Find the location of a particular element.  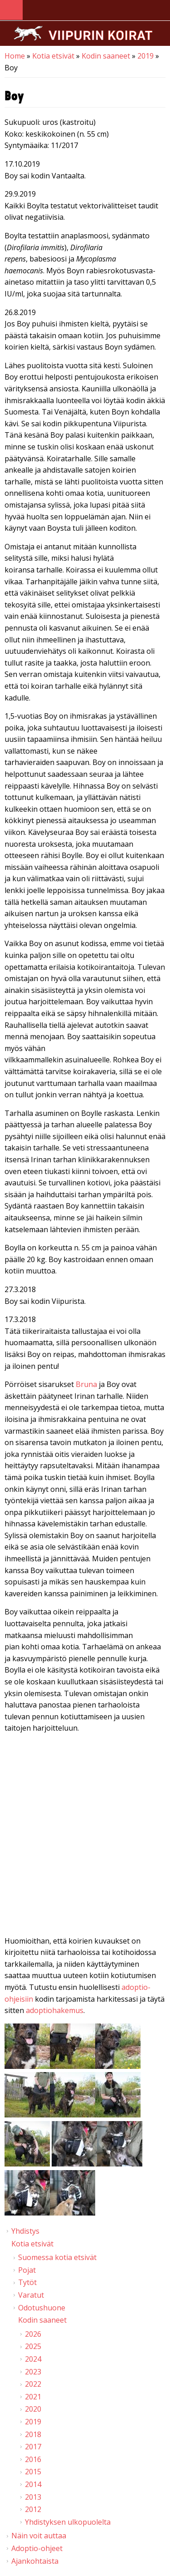

Kodin saaneet is located at coordinates (106, 56).